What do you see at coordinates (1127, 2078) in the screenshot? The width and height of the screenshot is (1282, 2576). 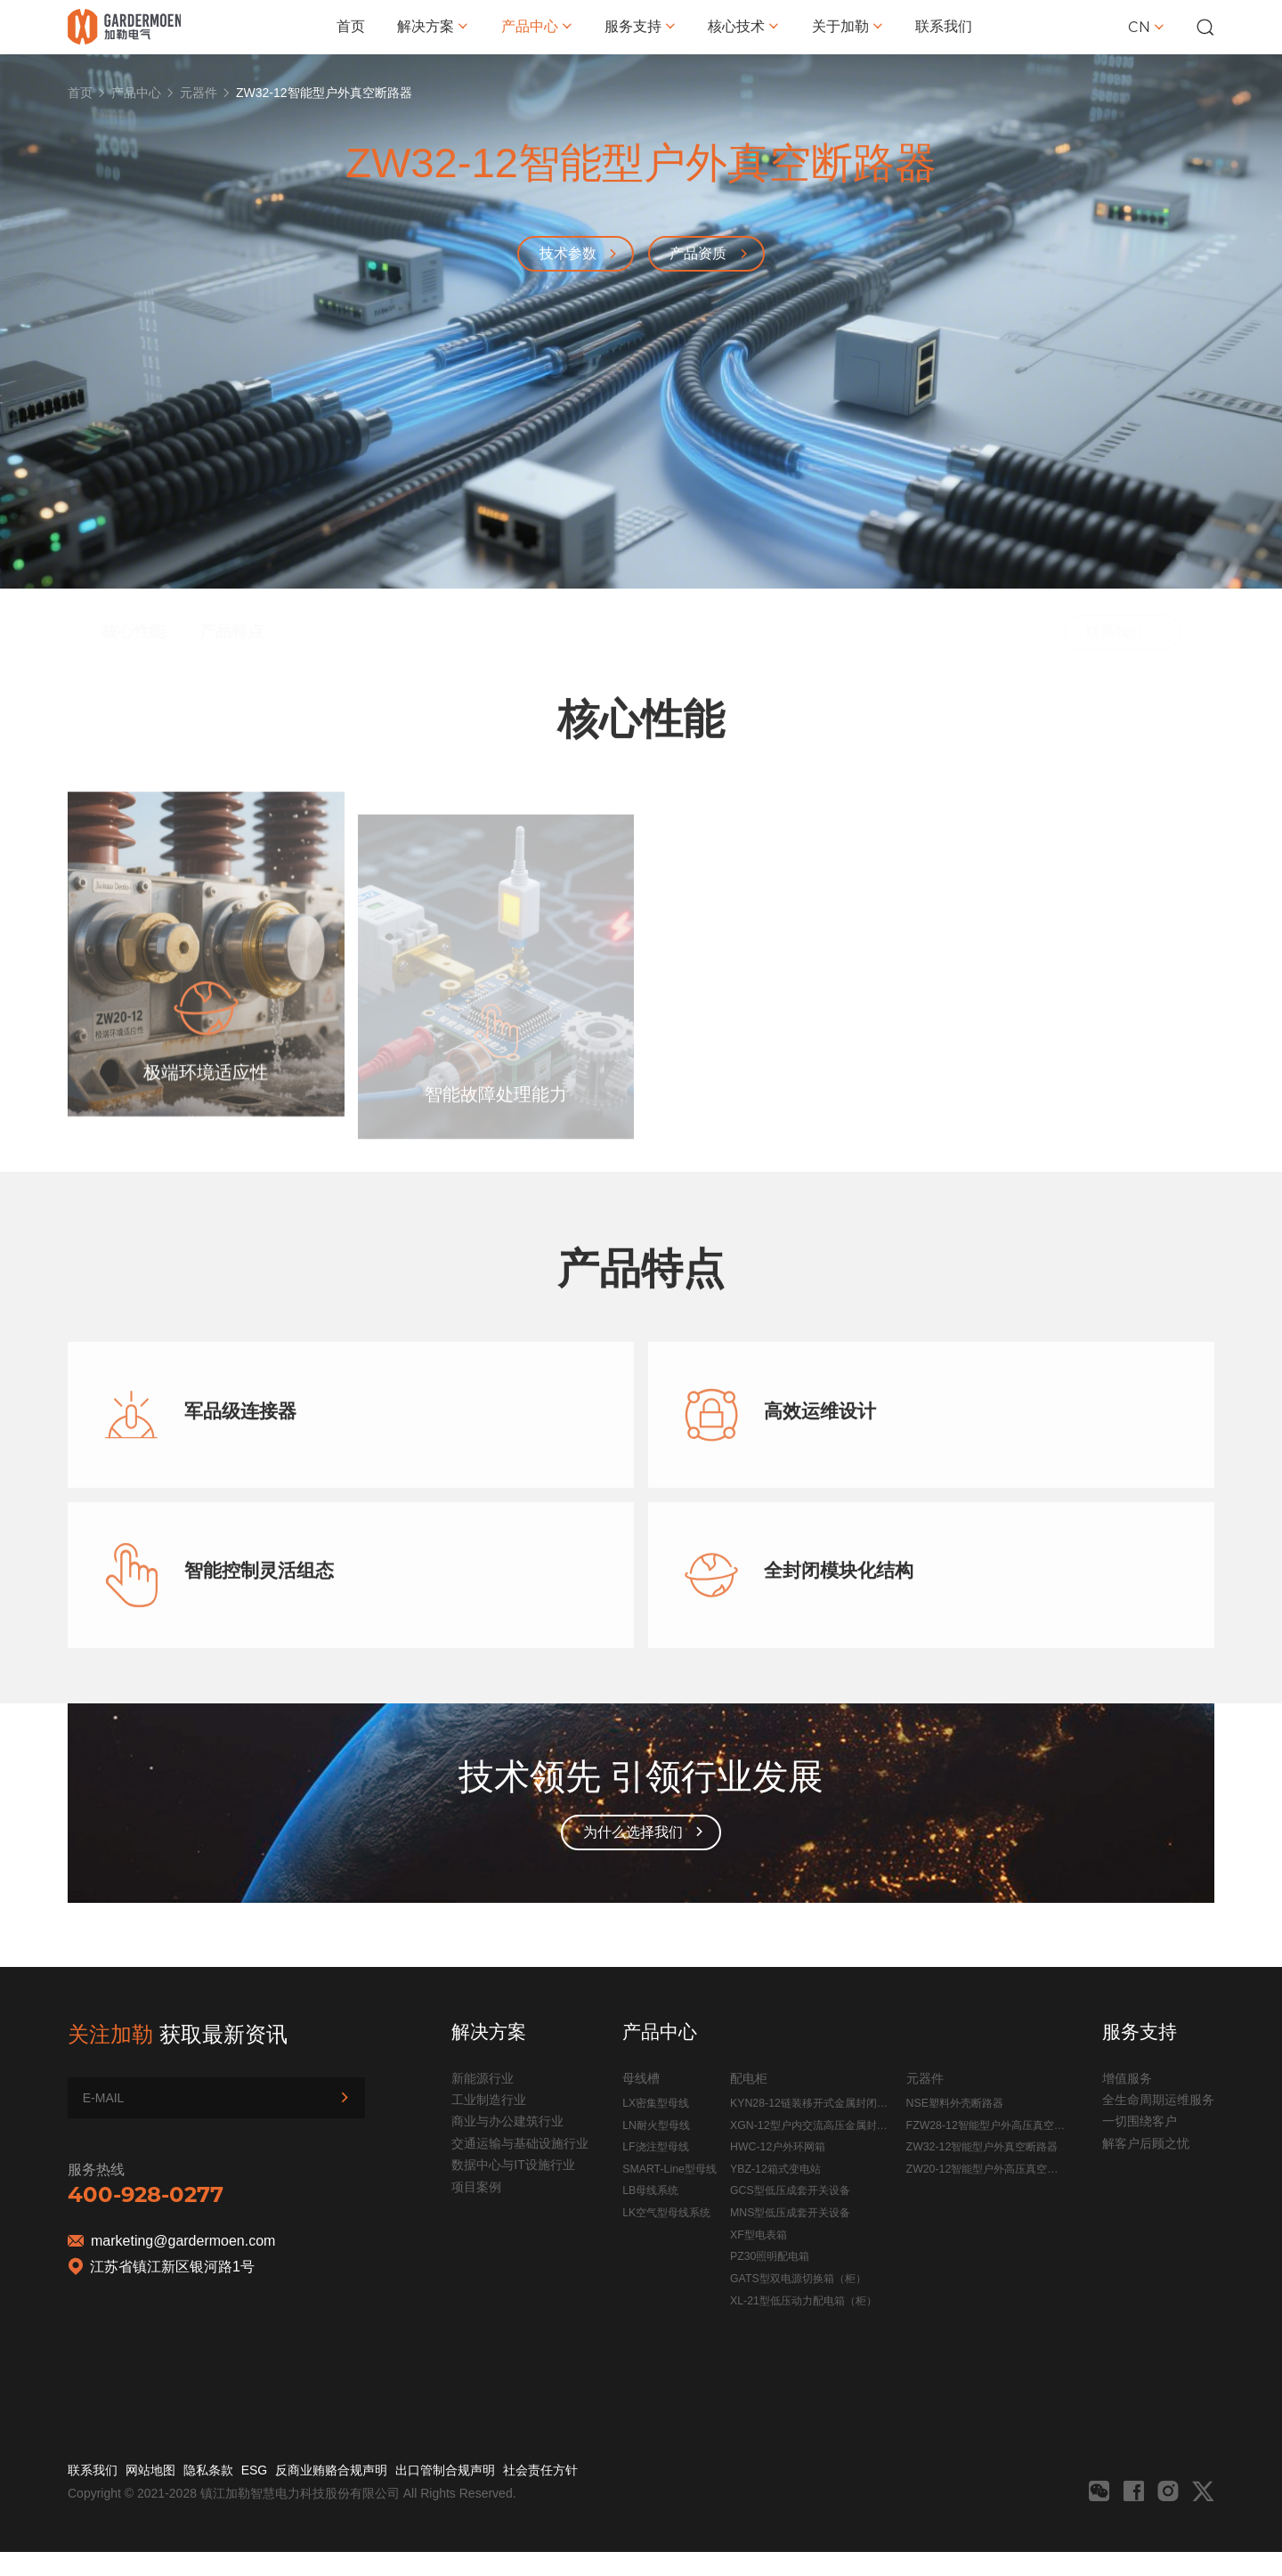 I see `增值服务` at bounding box center [1127, 2078].